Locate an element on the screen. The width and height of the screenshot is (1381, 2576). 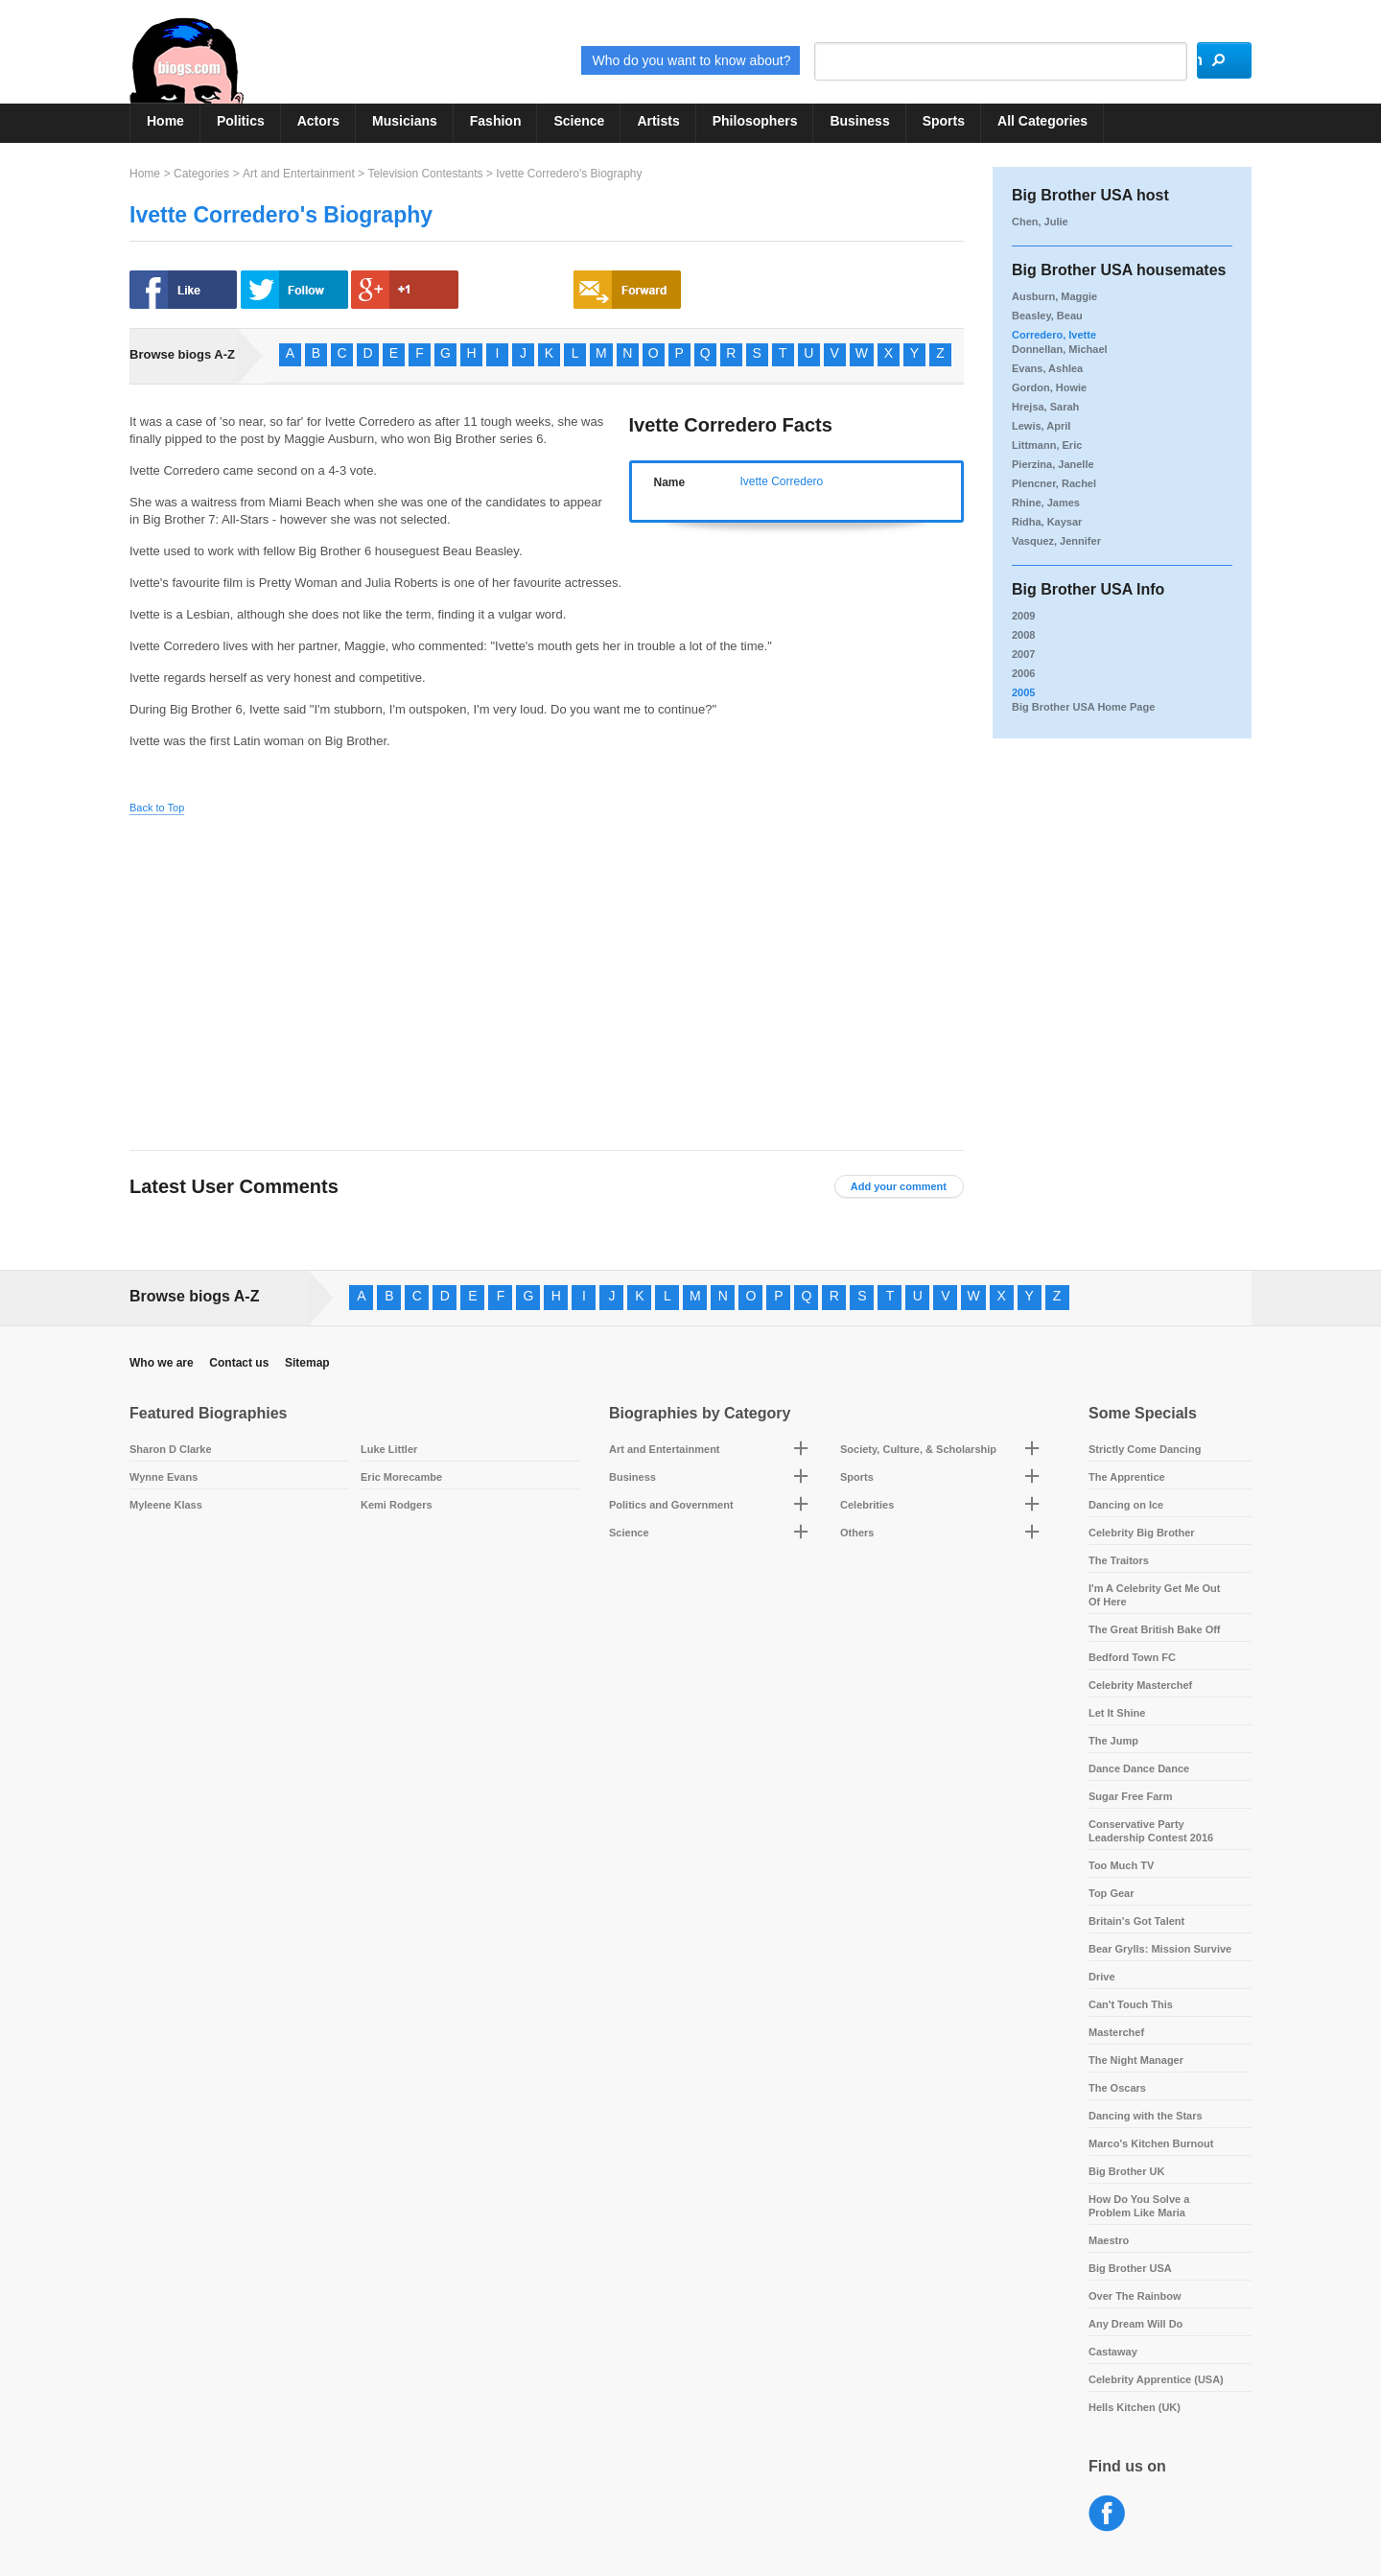
Fashion is located at coordinates (496, 121).